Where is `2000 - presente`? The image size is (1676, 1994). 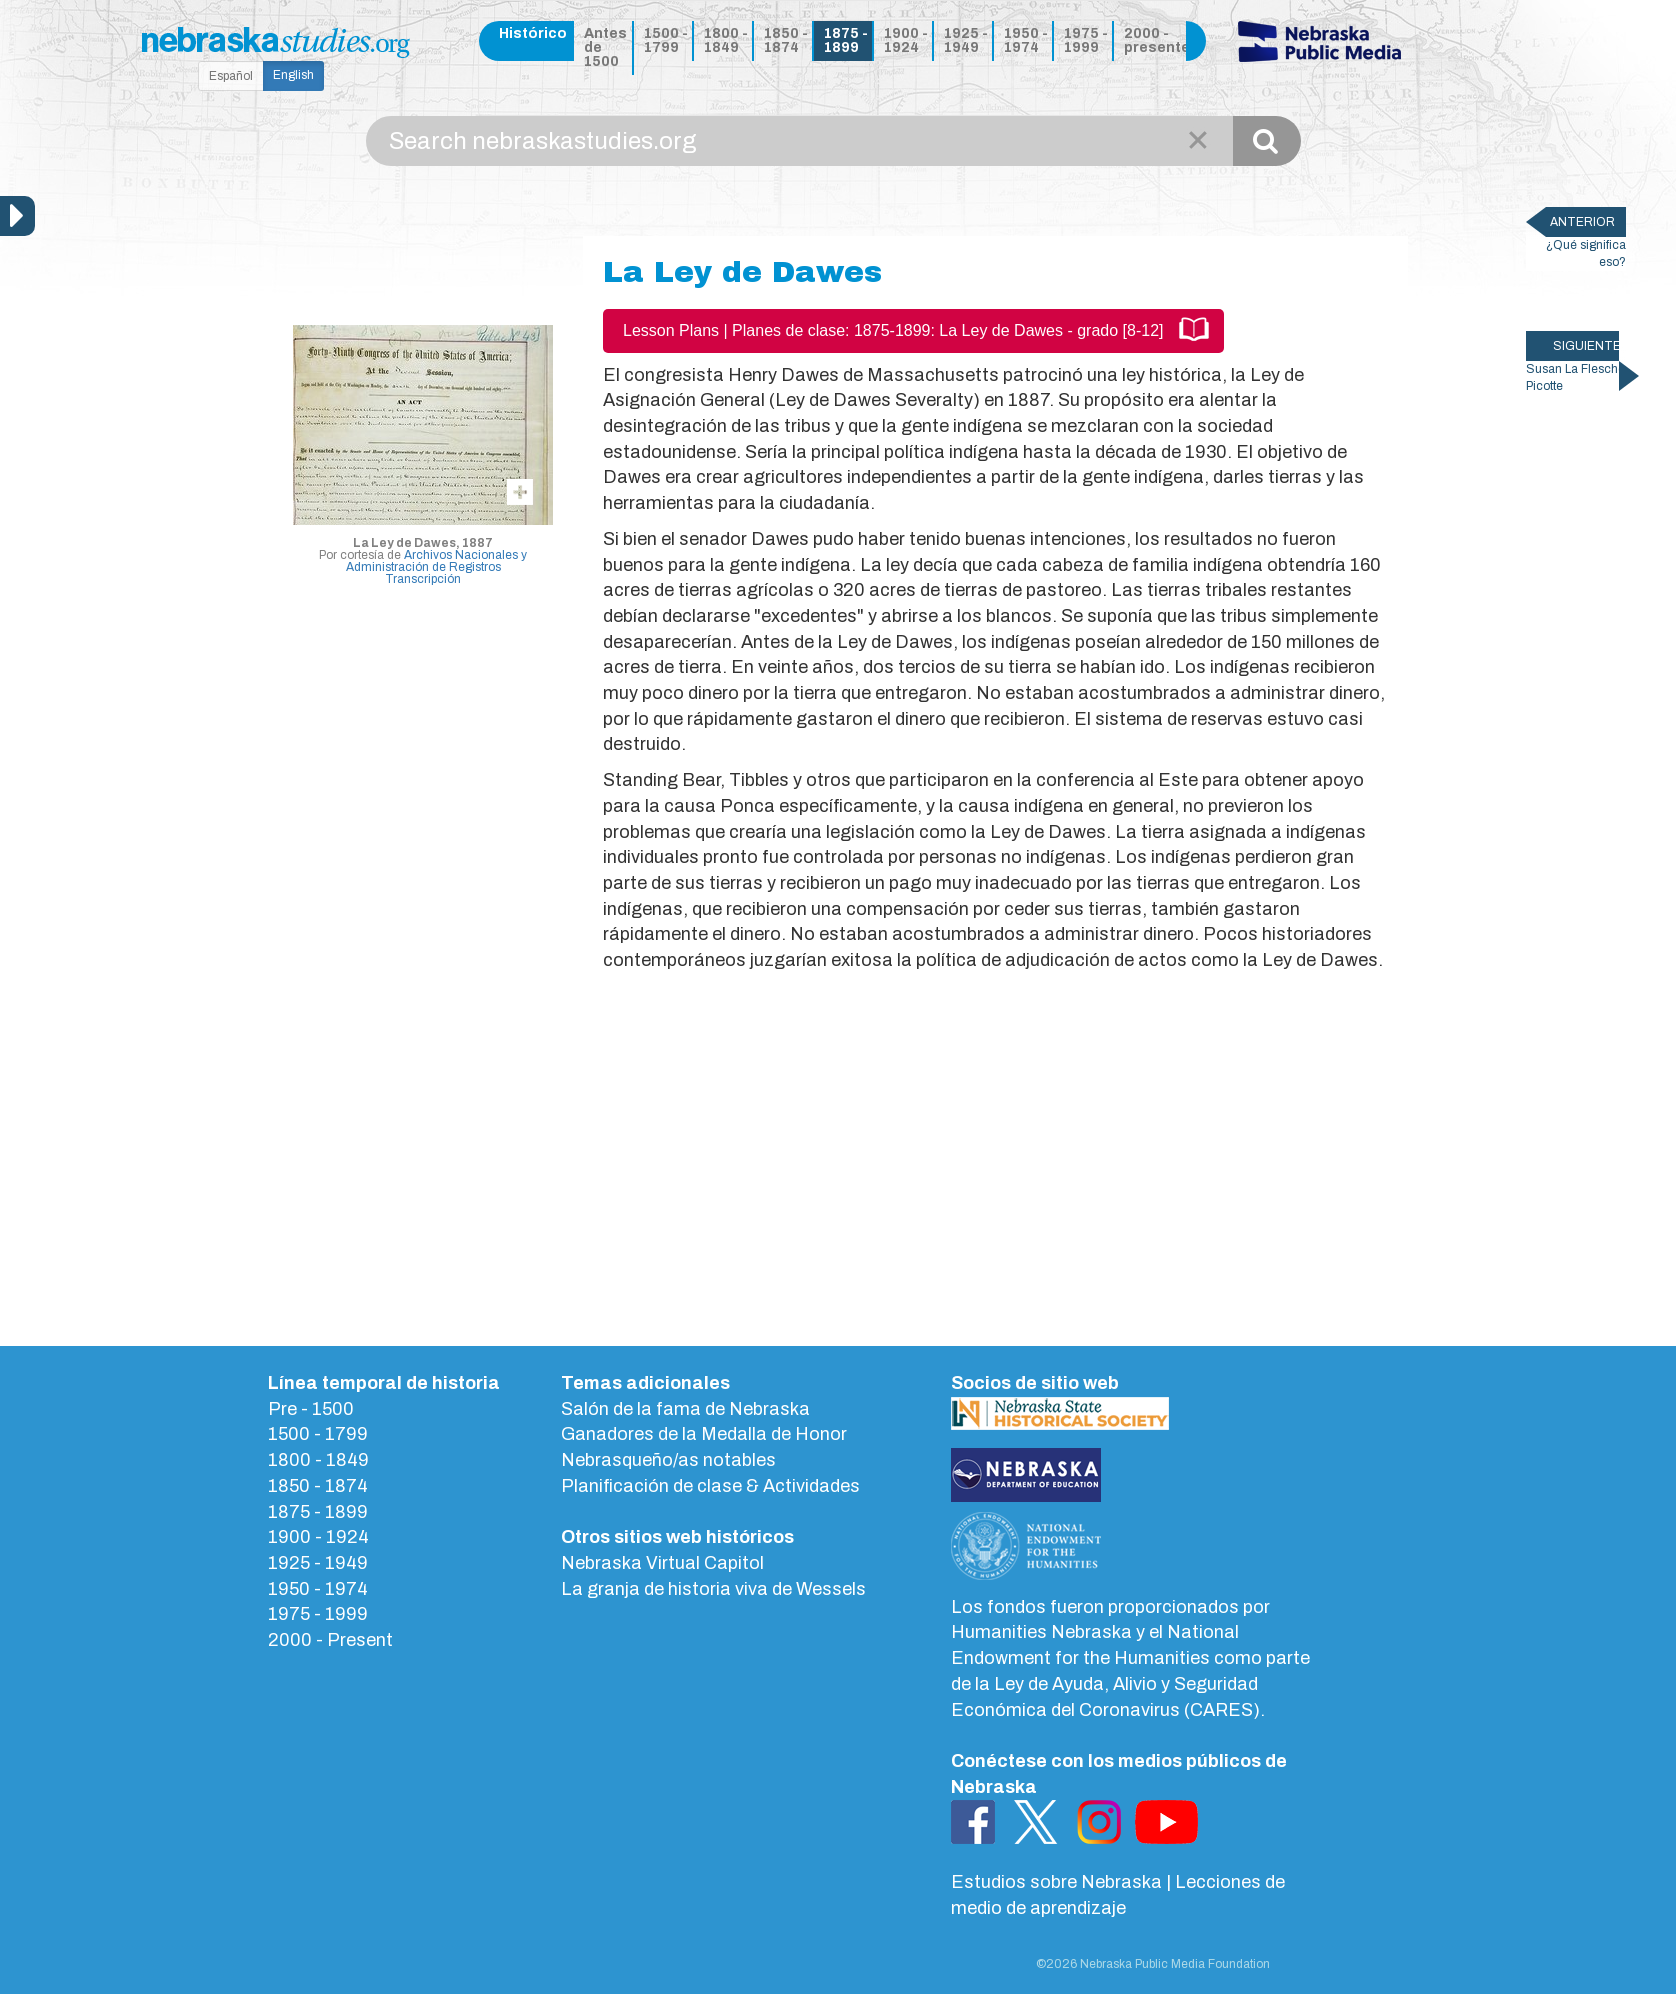
2000 - presente is located at coordinates (1151, 40).